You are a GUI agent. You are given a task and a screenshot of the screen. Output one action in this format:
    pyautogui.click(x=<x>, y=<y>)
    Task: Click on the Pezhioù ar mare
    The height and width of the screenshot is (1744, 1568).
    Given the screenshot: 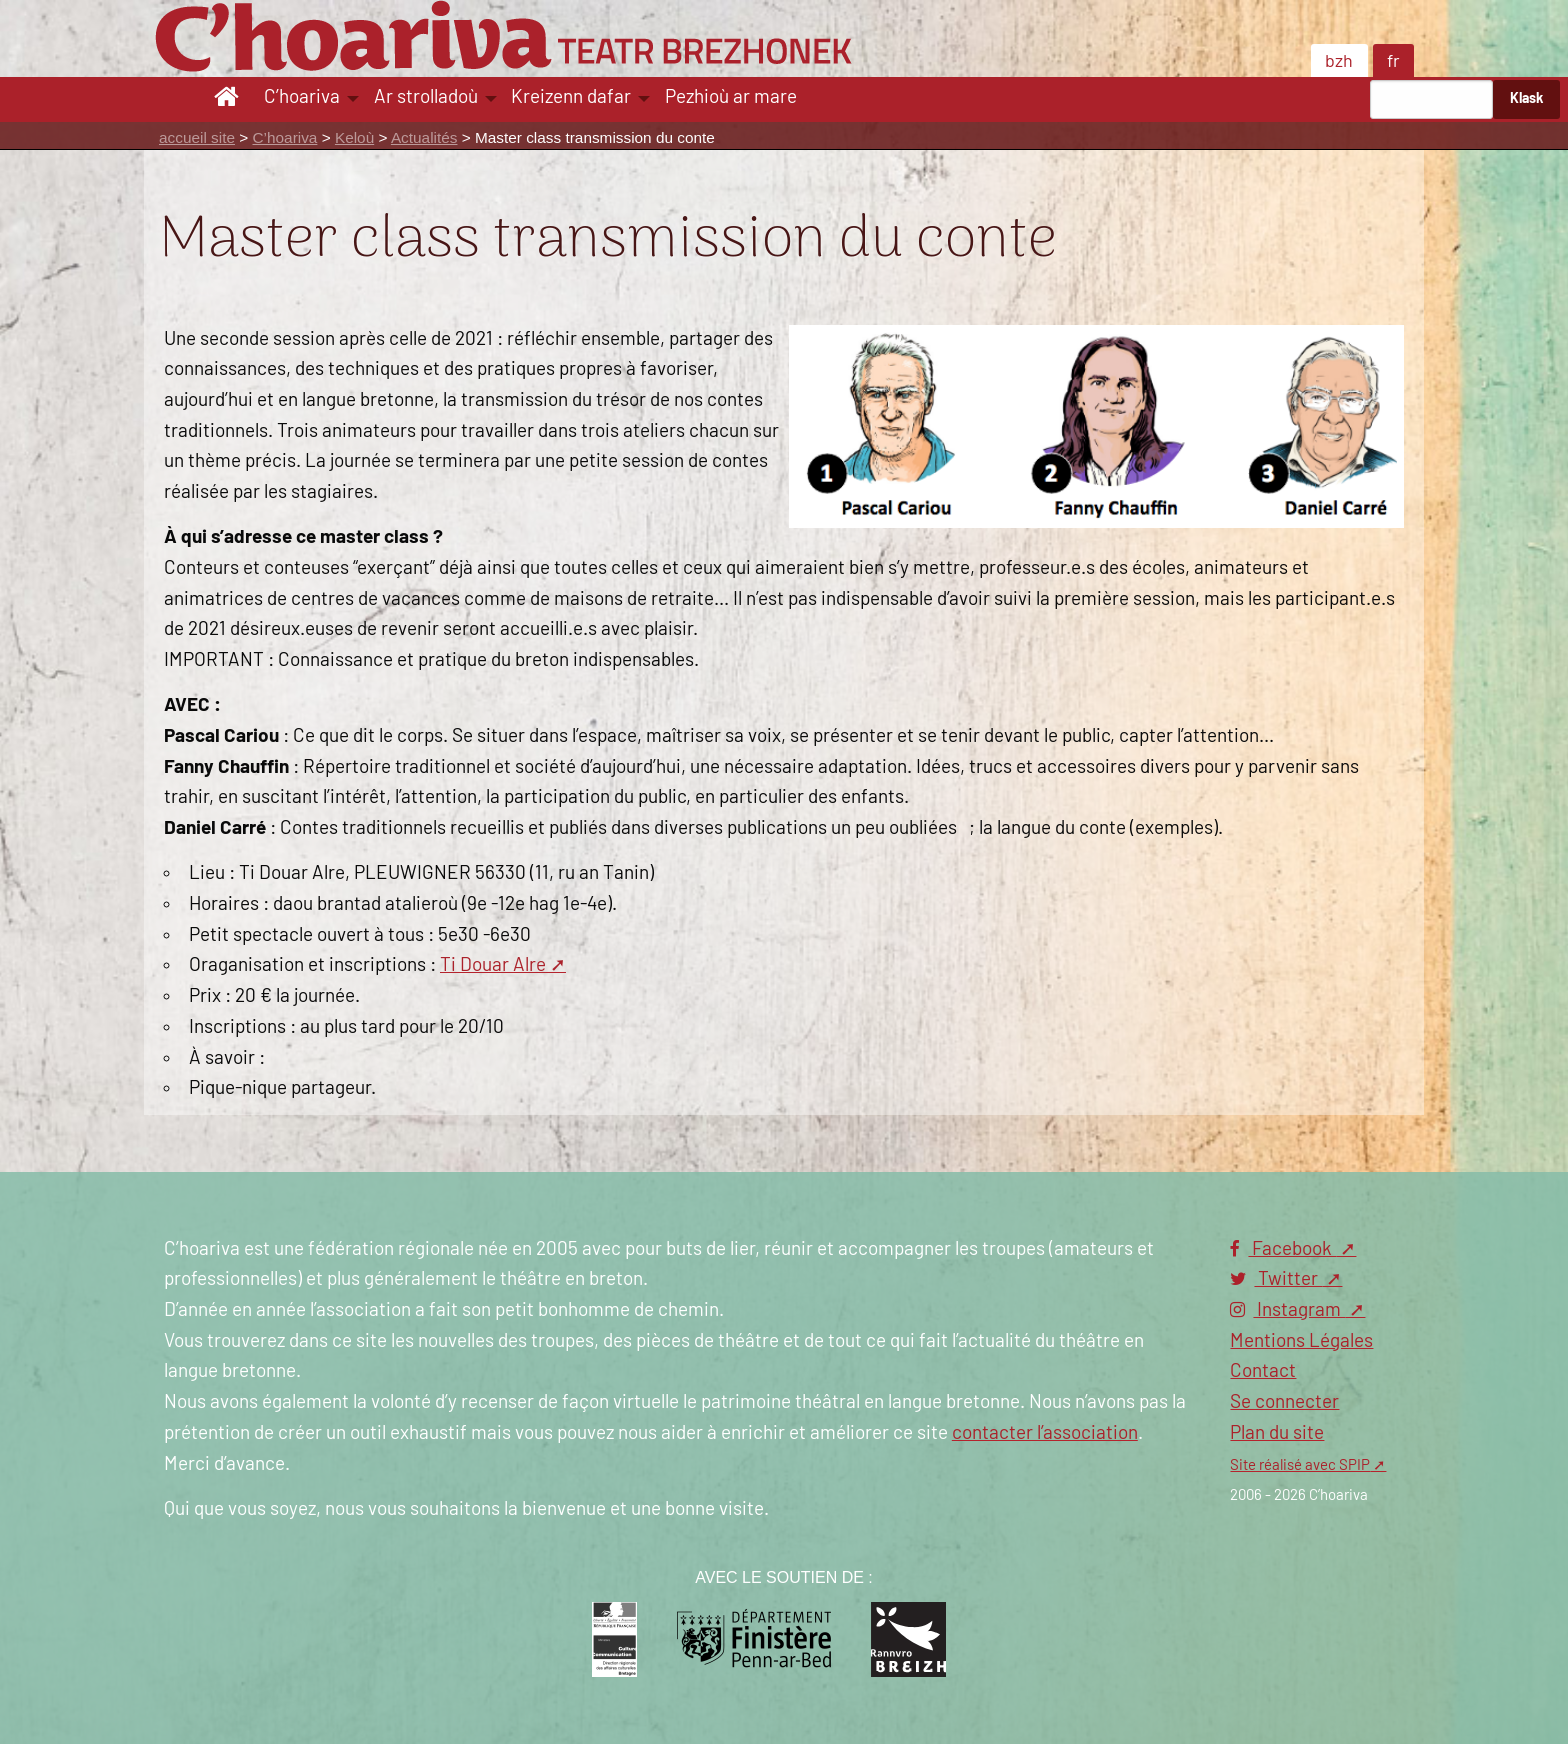 What is the action you would take?
    pyautogui.click(x=731, y=97)
    